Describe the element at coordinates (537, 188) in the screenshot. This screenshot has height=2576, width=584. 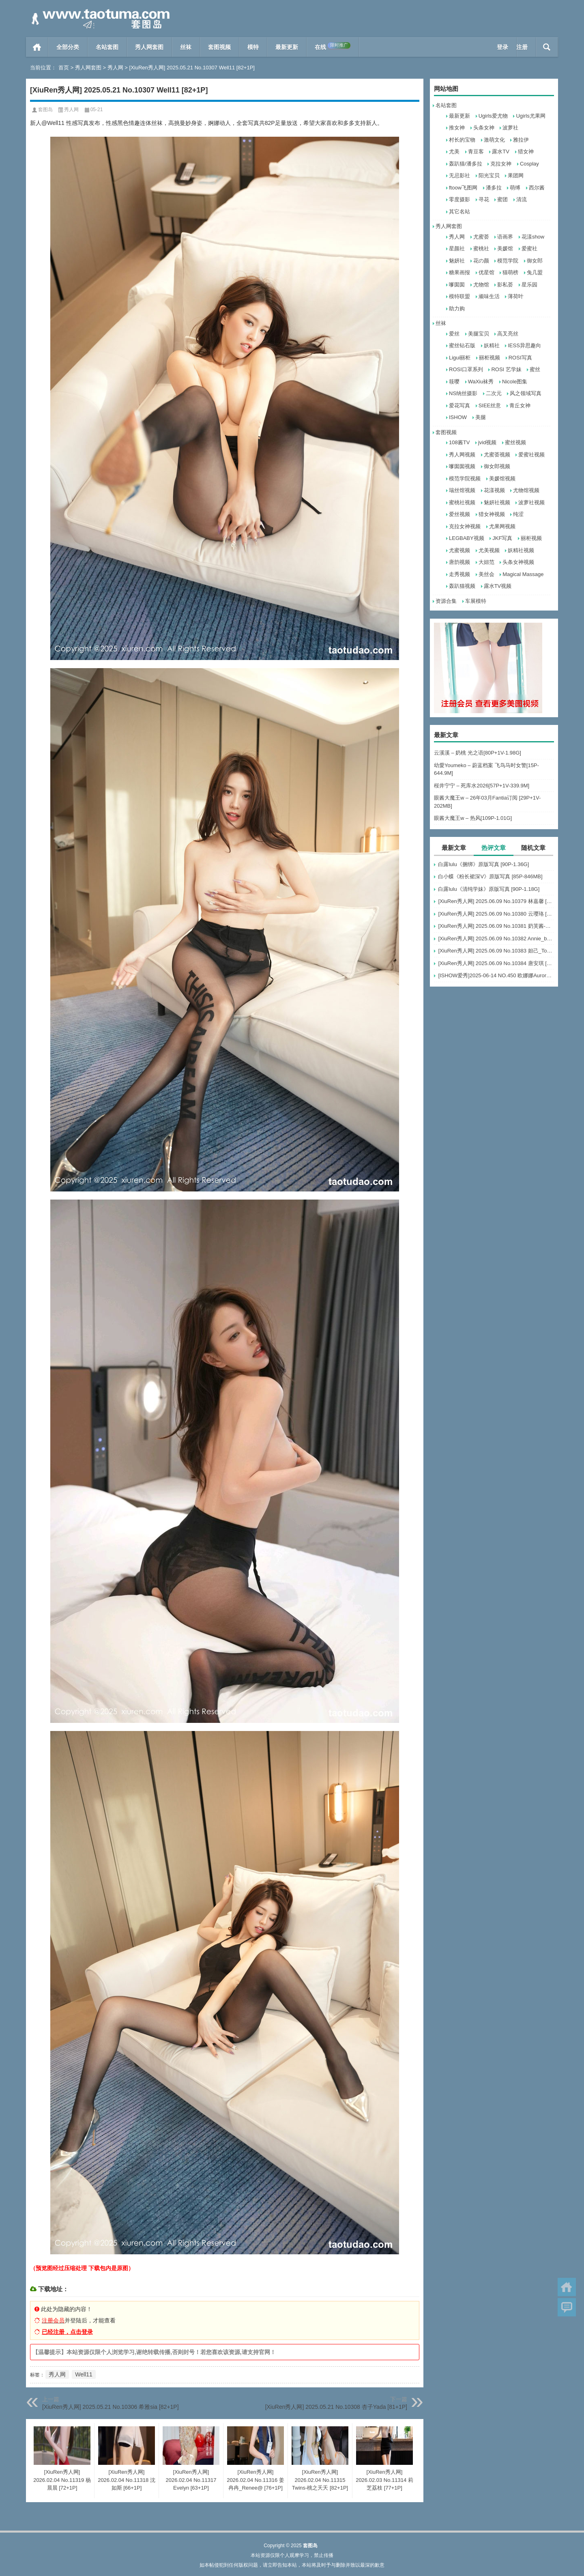
I see `西尔酱` at that location.